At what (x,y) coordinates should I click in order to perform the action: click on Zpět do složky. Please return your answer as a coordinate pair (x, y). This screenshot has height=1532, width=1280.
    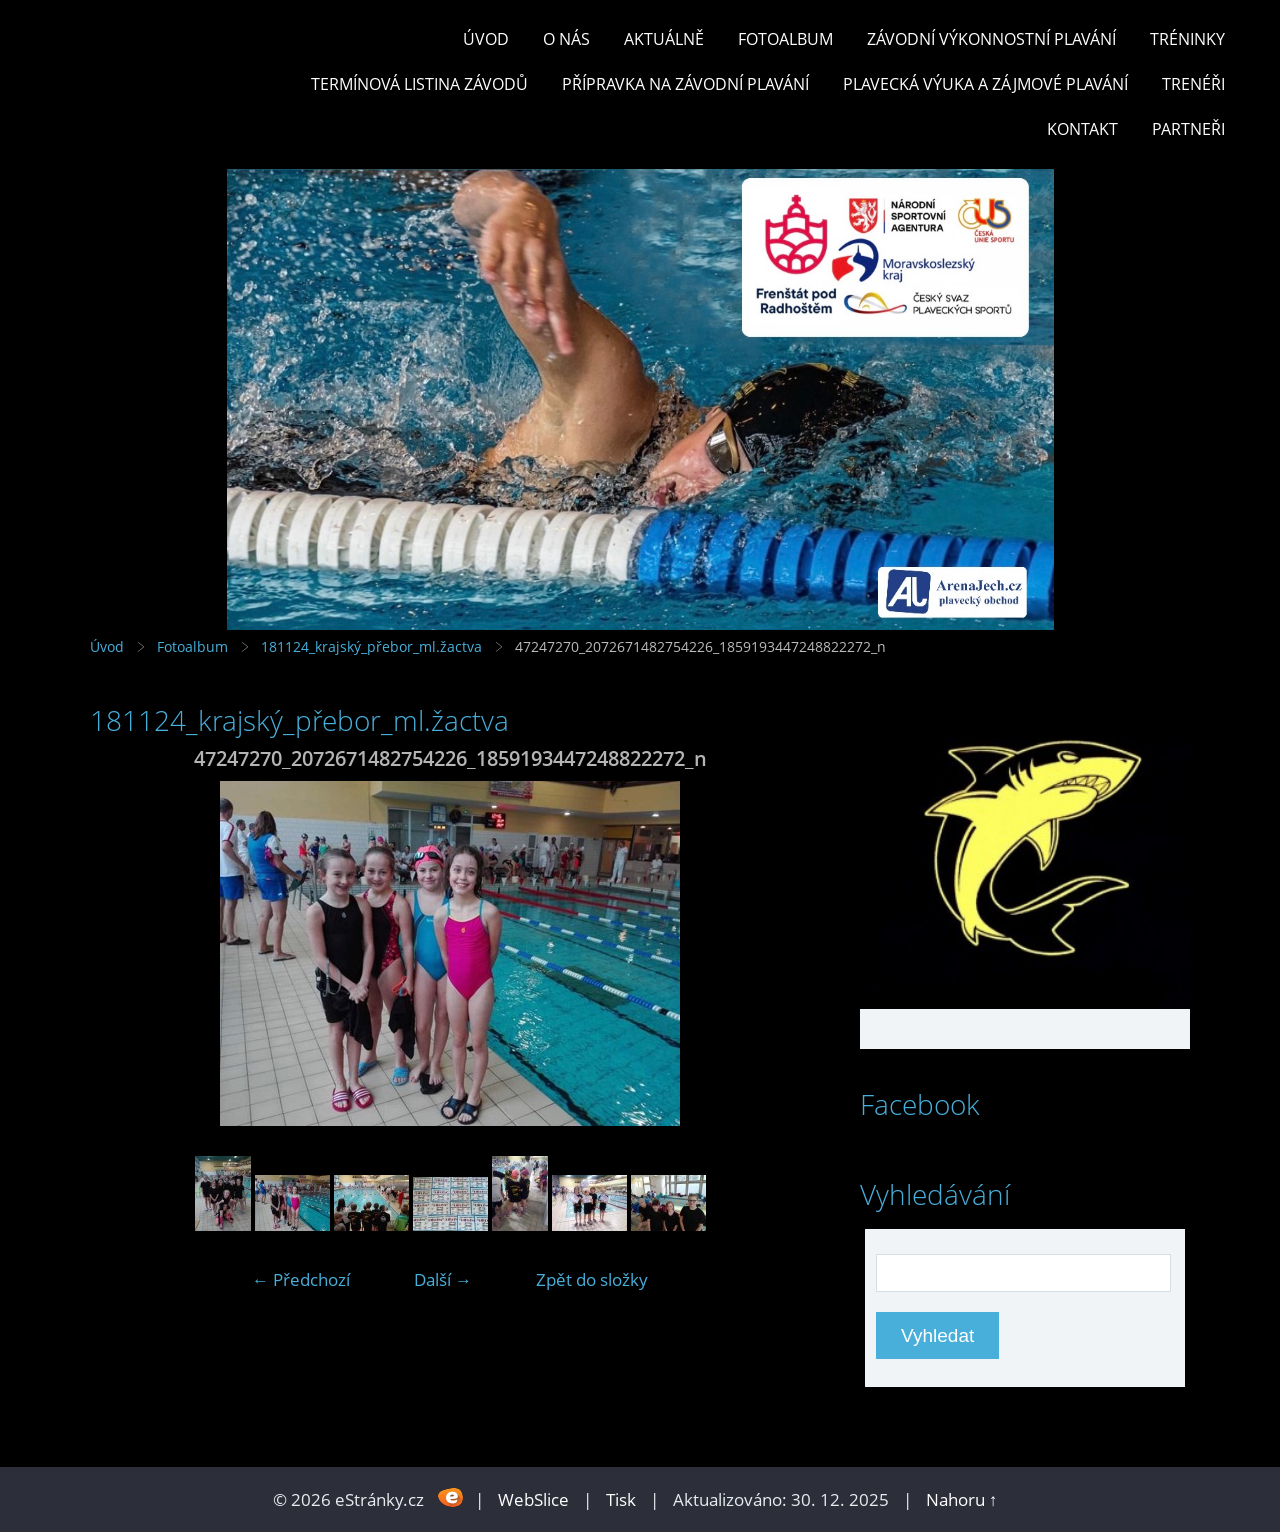
    Looking at the image, I should click on (592, 1279).